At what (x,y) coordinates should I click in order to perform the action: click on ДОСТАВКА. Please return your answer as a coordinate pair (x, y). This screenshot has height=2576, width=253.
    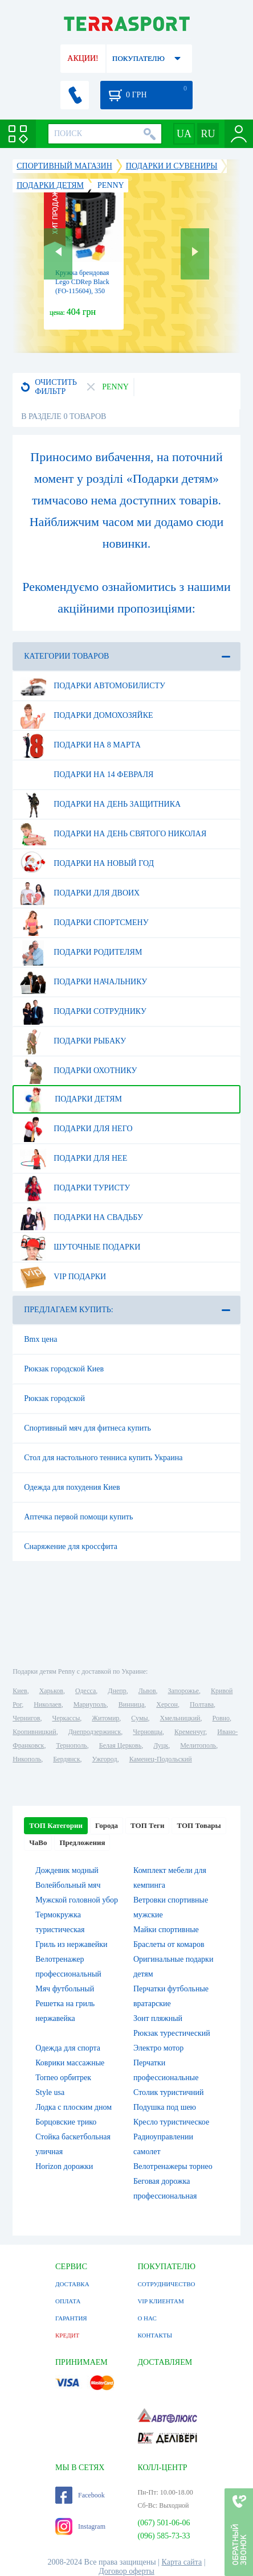
    Looking at the image, I should click on (72, 2284).